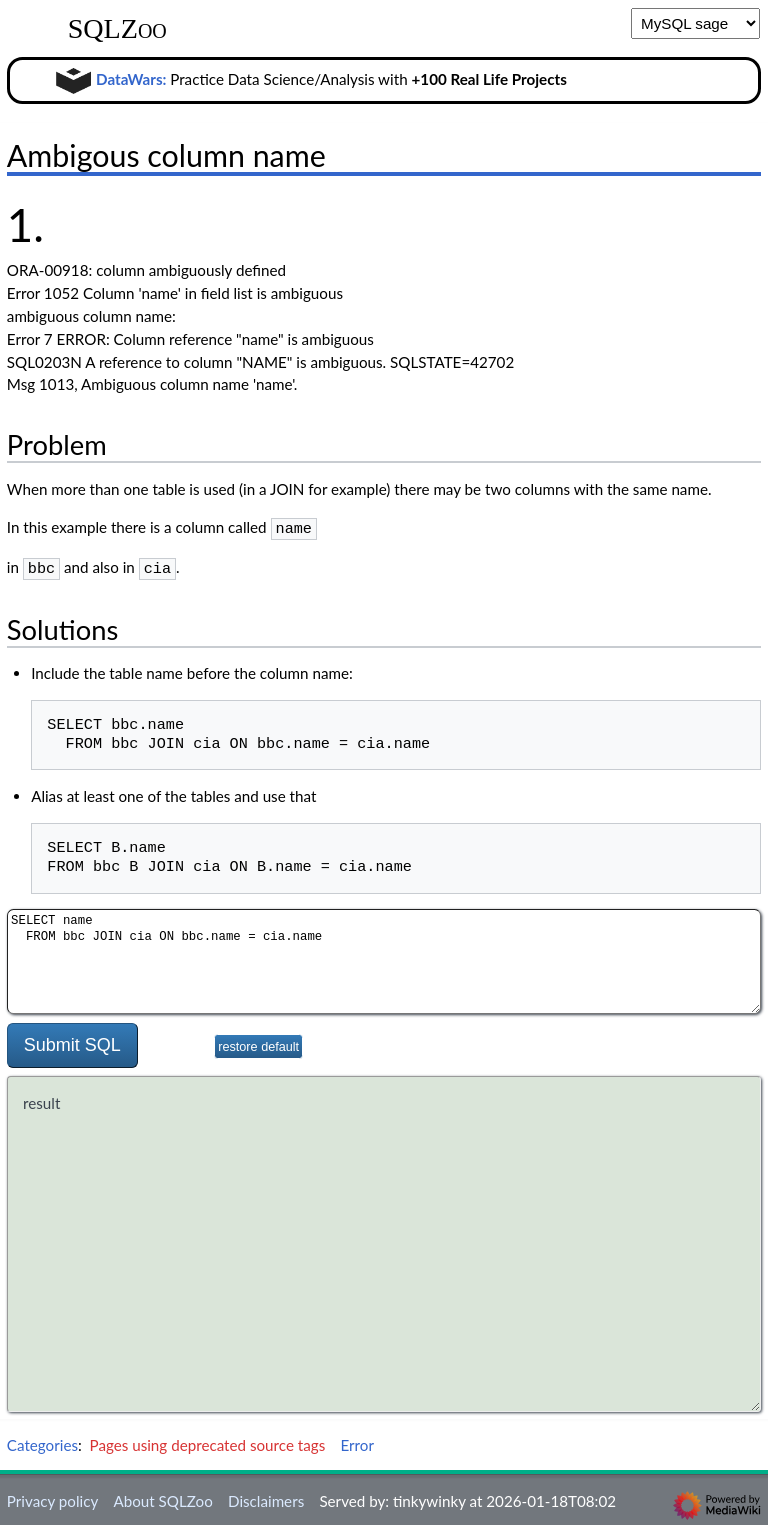 The width and height of the screenshot is (768, 1525). I want to click on Submit SQL, so click(72, 1041).